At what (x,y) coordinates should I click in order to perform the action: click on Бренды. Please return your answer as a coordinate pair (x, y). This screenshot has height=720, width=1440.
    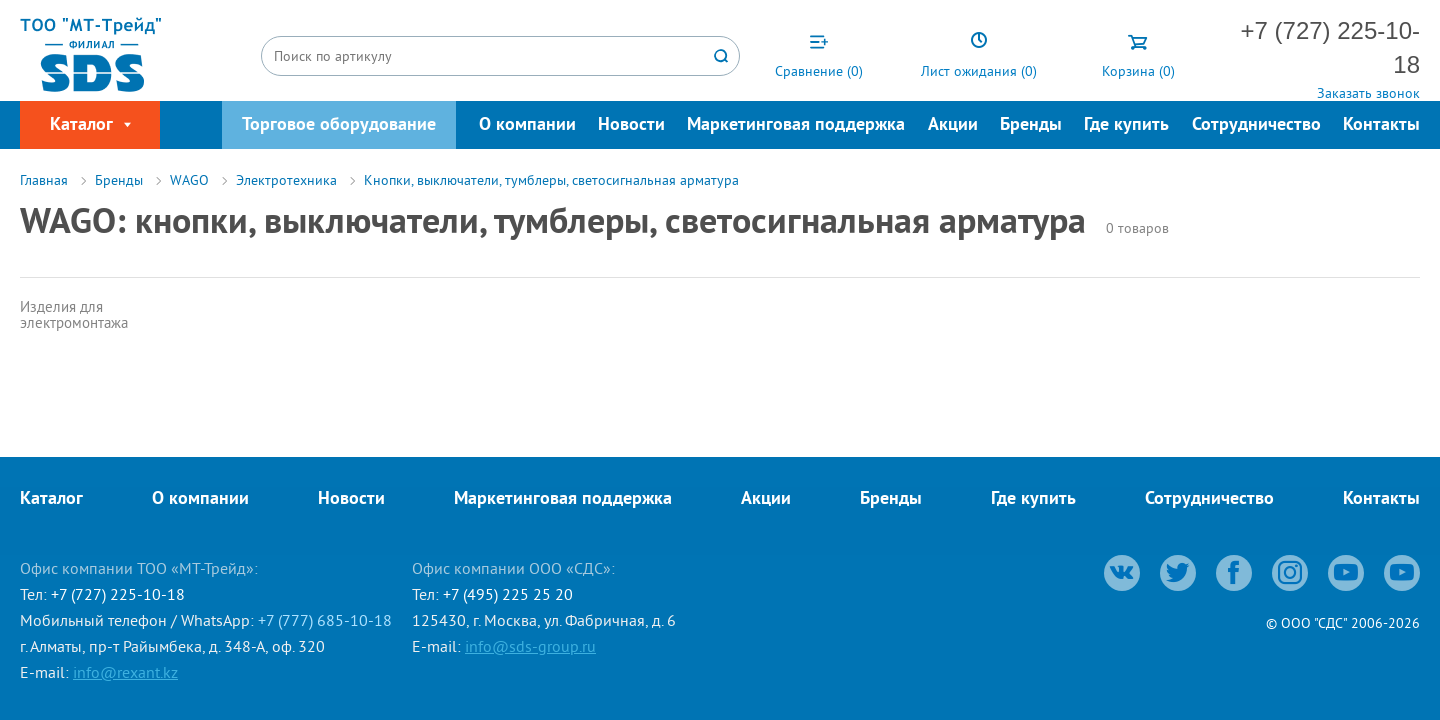
    Looking at the image, I should click on (1031, 125).